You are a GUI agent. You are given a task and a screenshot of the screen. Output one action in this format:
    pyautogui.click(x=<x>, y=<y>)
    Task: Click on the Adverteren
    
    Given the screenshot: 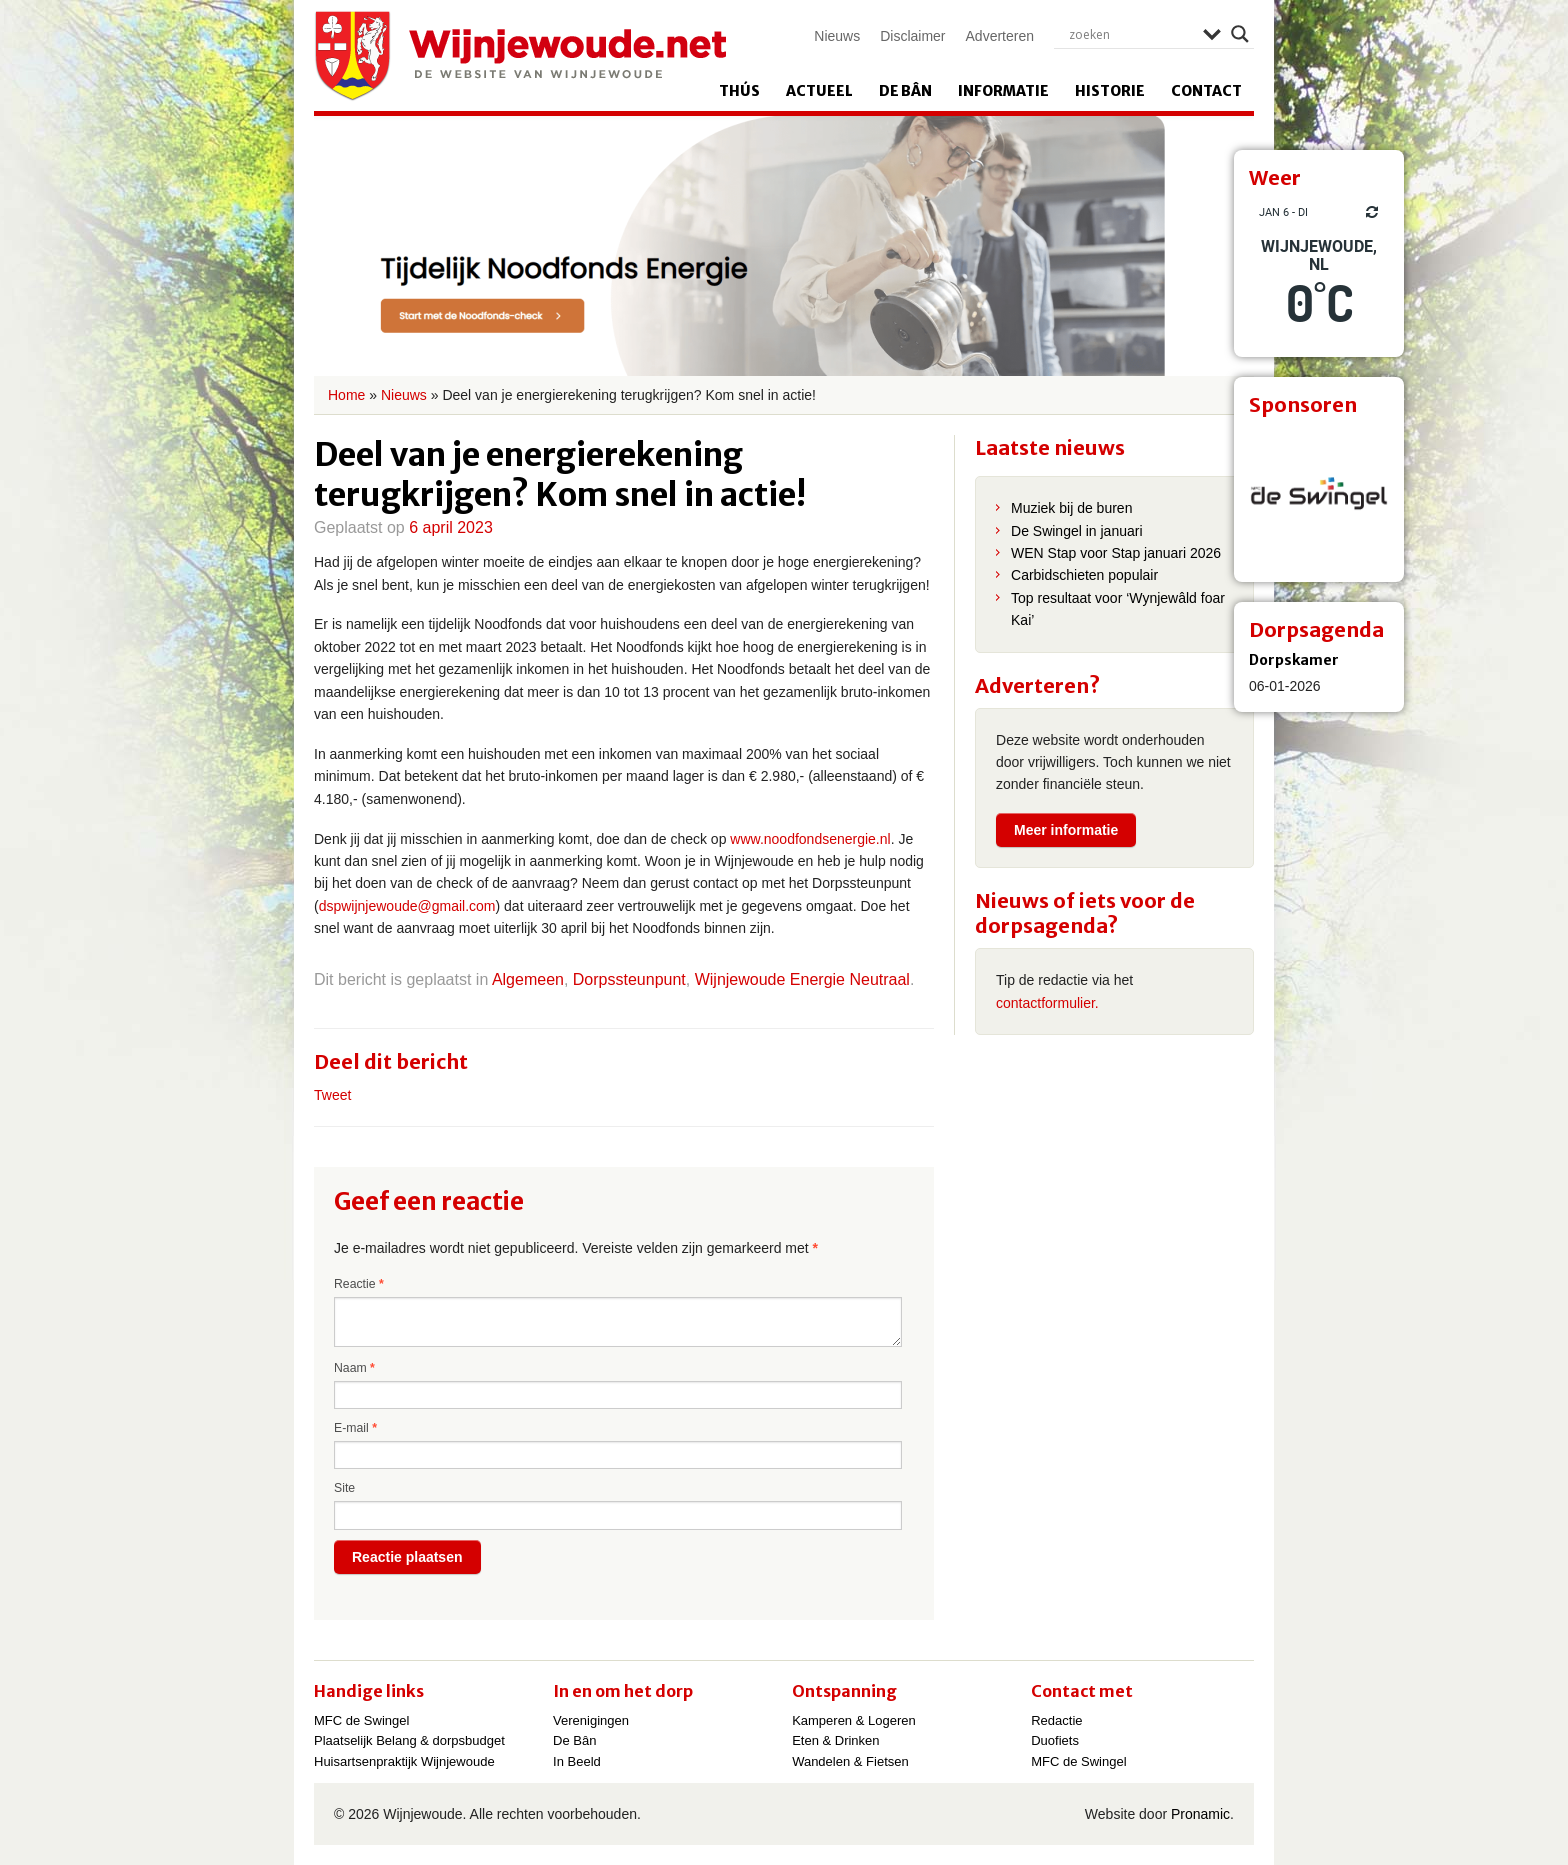 What is the action you would take?
    pyautogui.click(x=1000, y=36)
    